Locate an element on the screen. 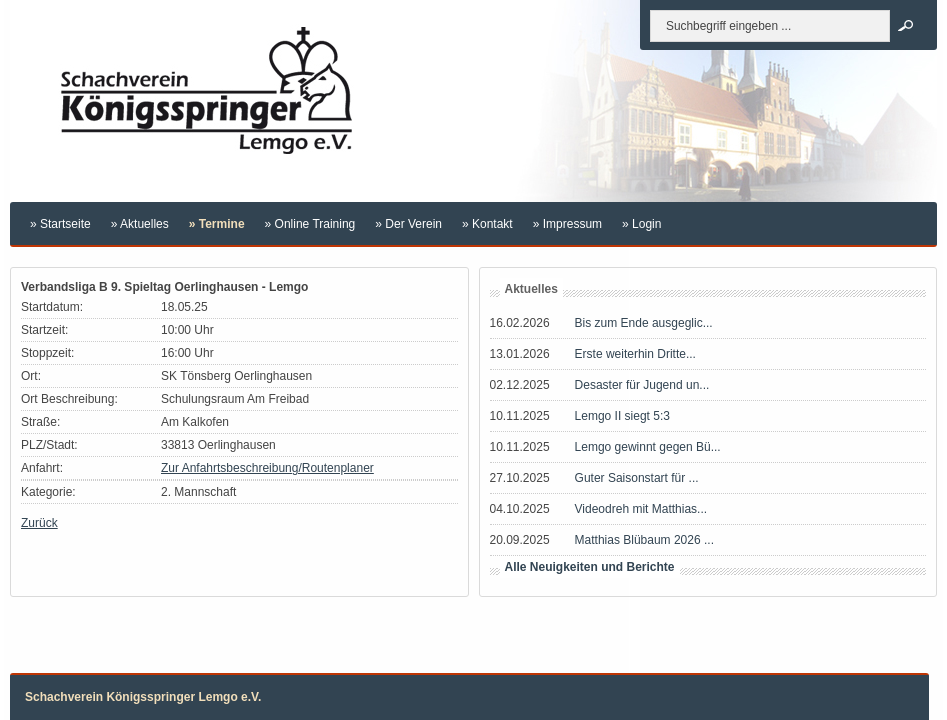  Zur Anfahrtsbeschreibung/Routenplaner is located at coordinates (267, 468).